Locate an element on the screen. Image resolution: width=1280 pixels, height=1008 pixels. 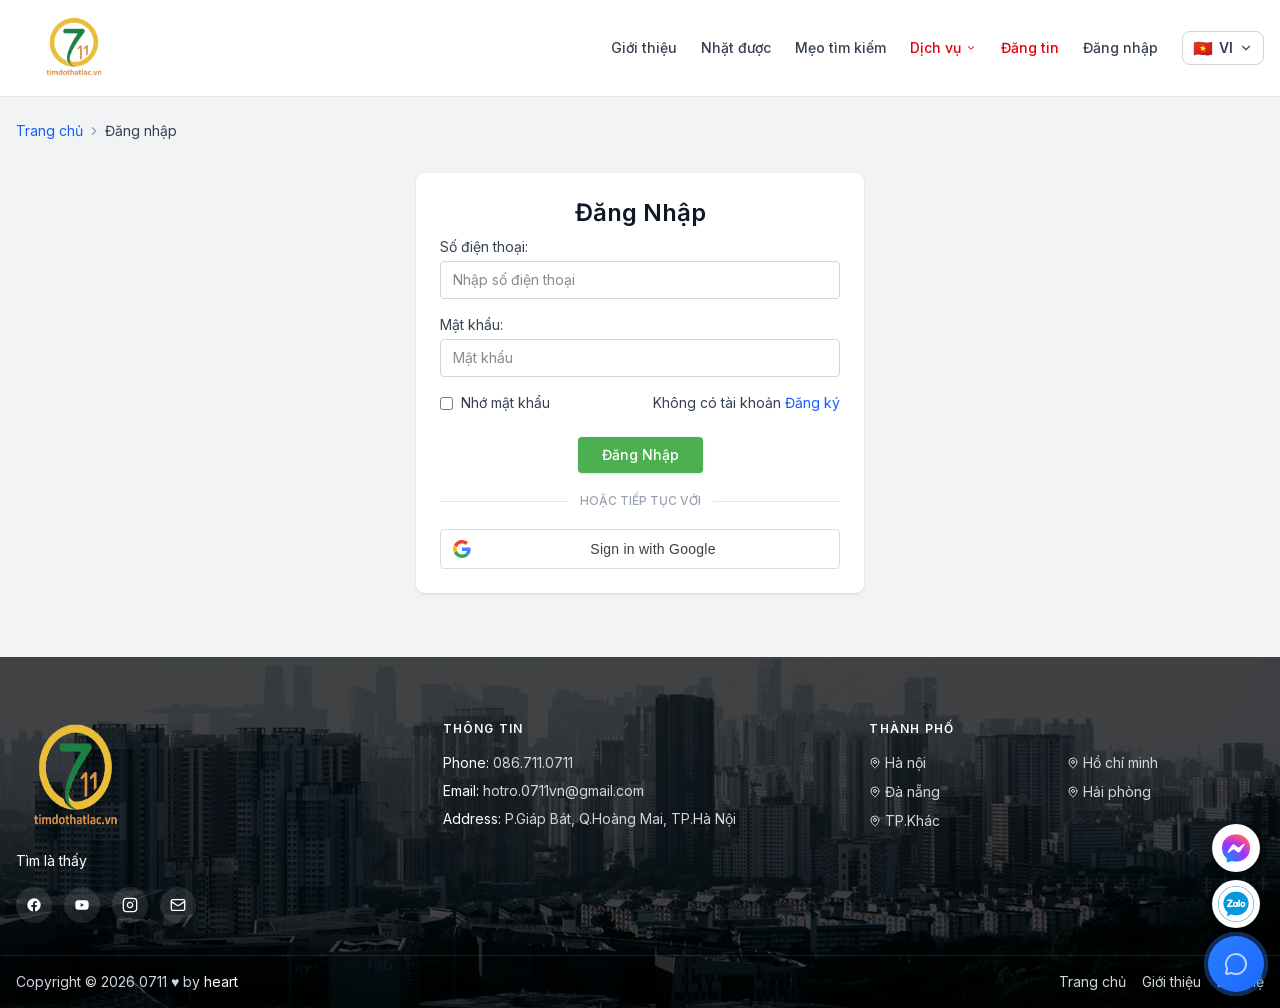
Hải phòng is located at coordinates (1109, 791).